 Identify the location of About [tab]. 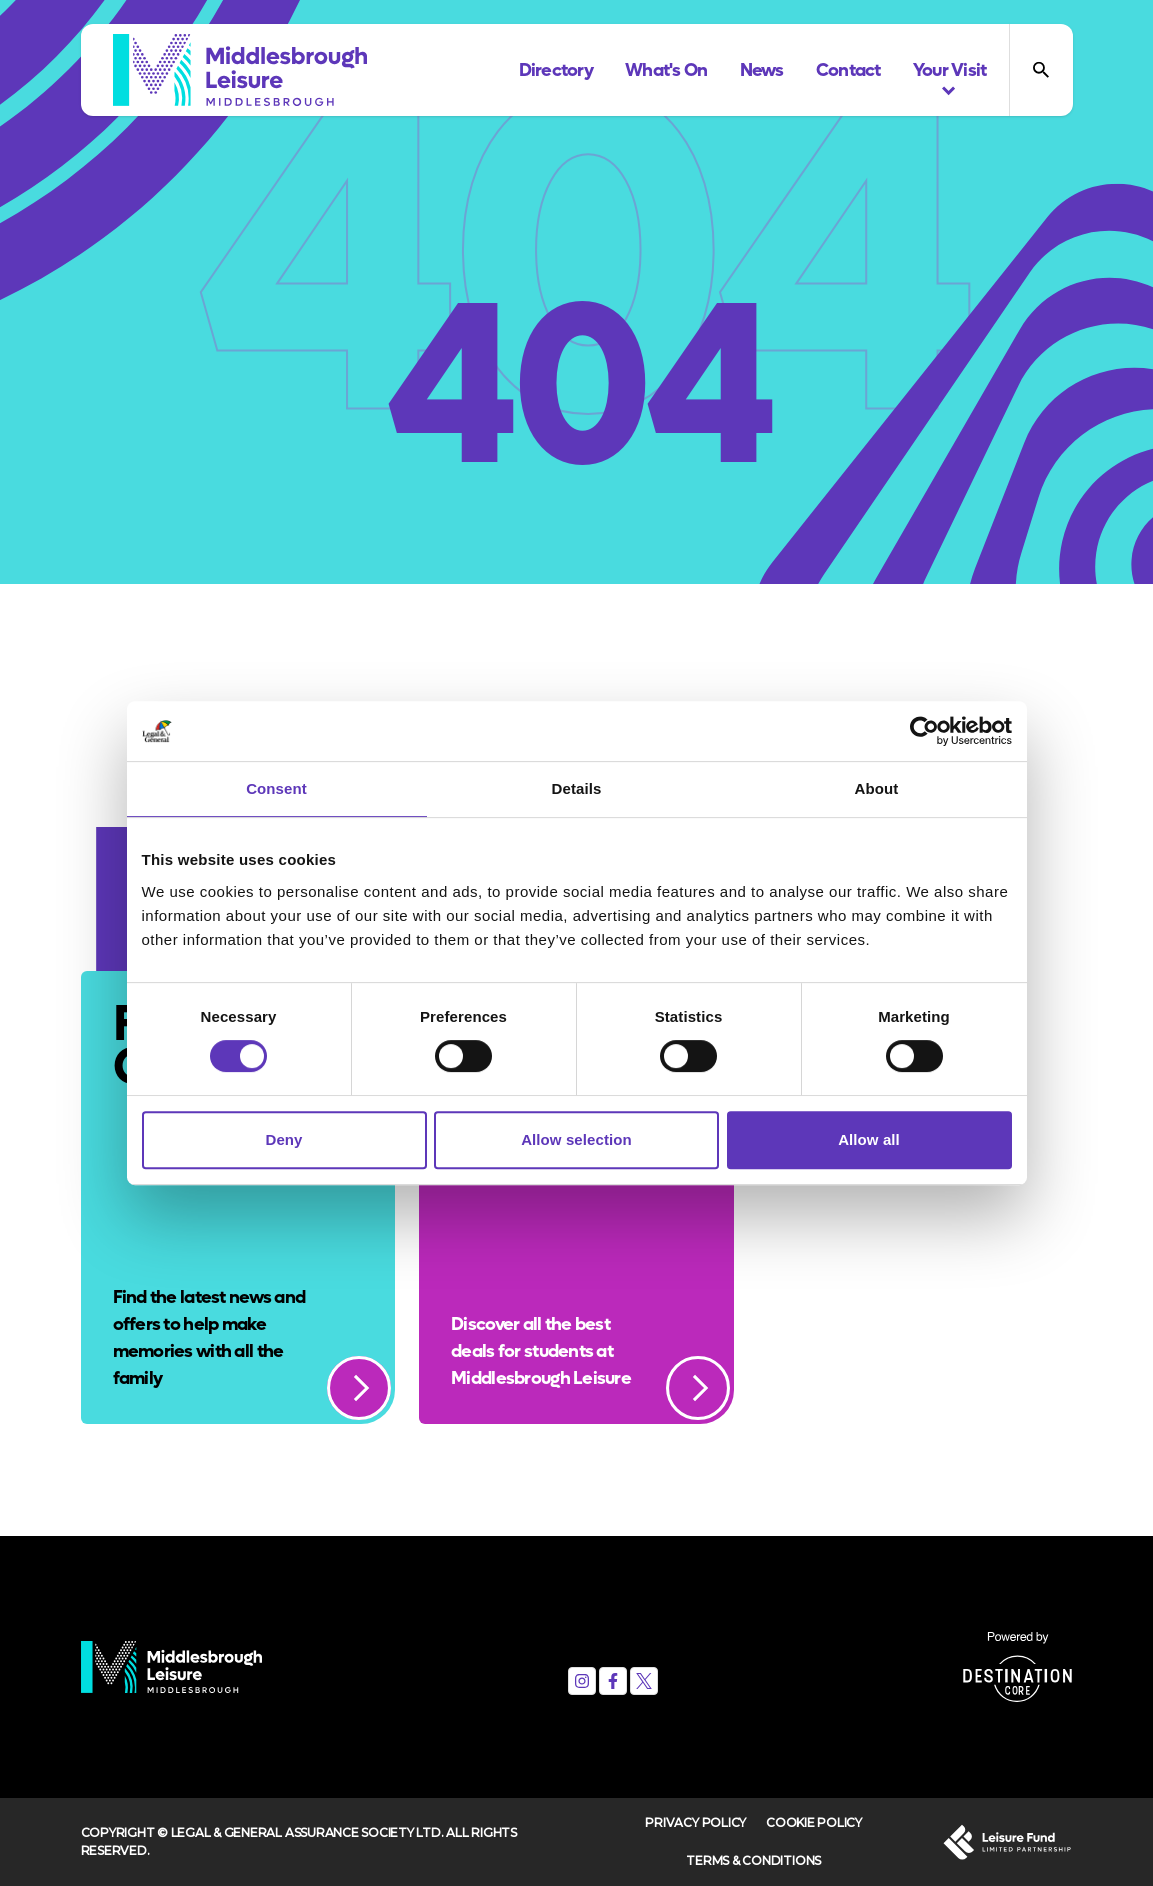
(877, 788).